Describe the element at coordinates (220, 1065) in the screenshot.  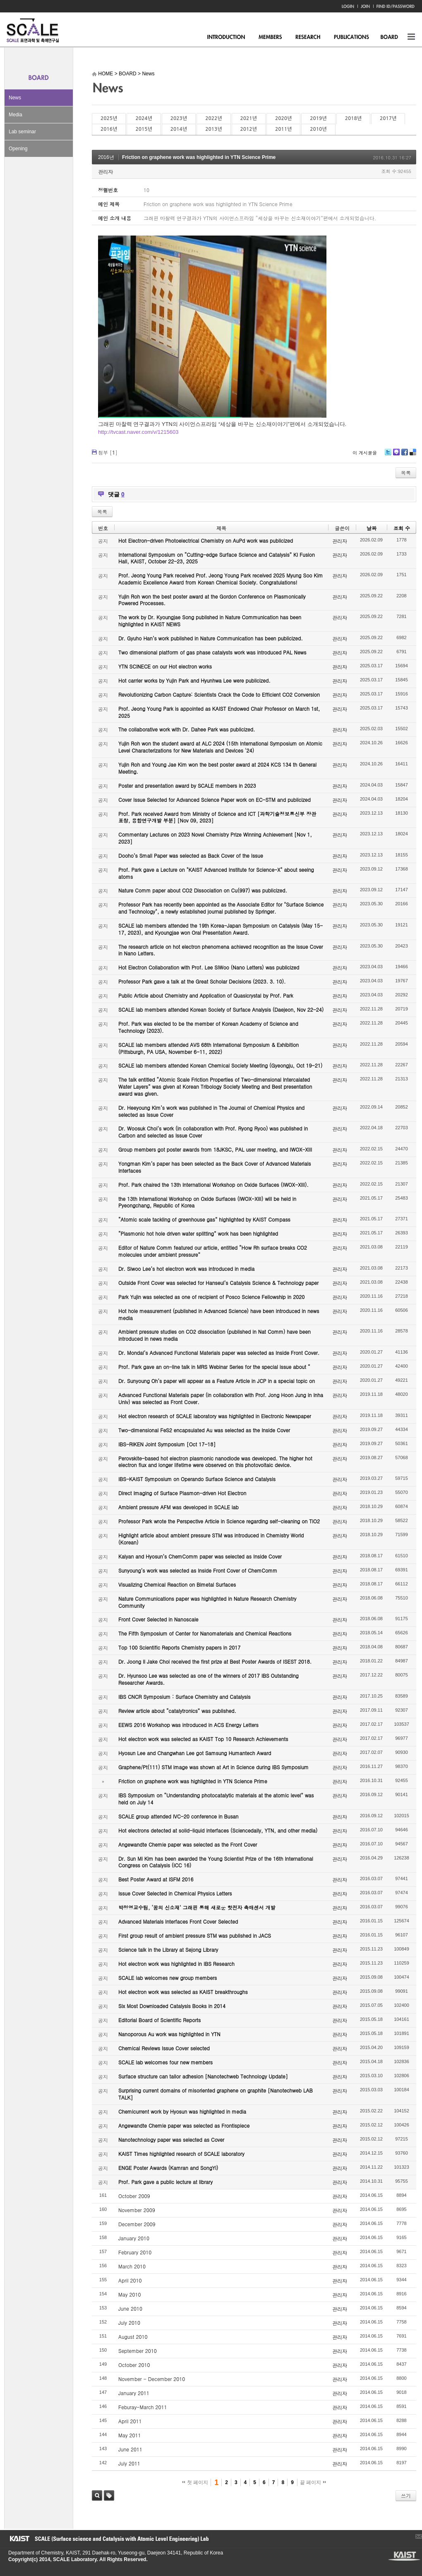
I see `SCALE lab members attended Korean Chemical Society Meeting (Gyeongju, Oct 19-21)` at that location.